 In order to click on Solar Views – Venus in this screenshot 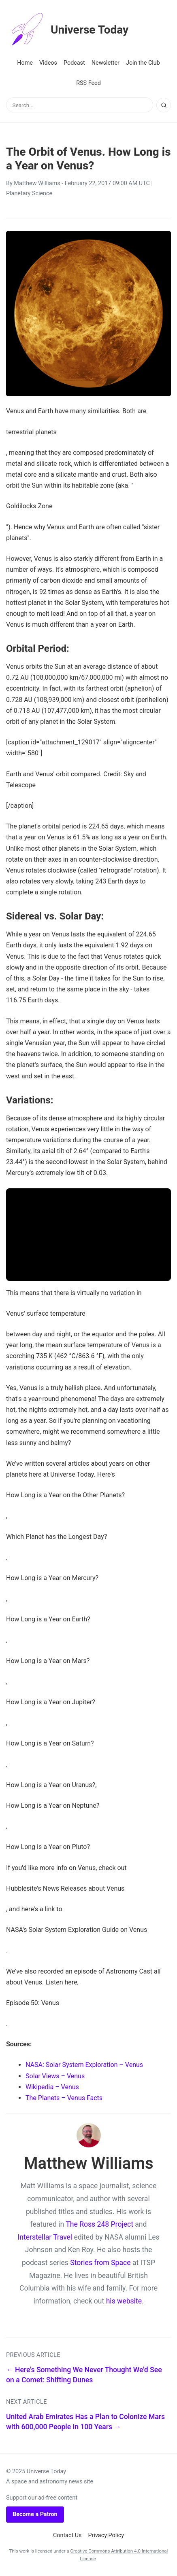, I will do `click(55, 2076)`.